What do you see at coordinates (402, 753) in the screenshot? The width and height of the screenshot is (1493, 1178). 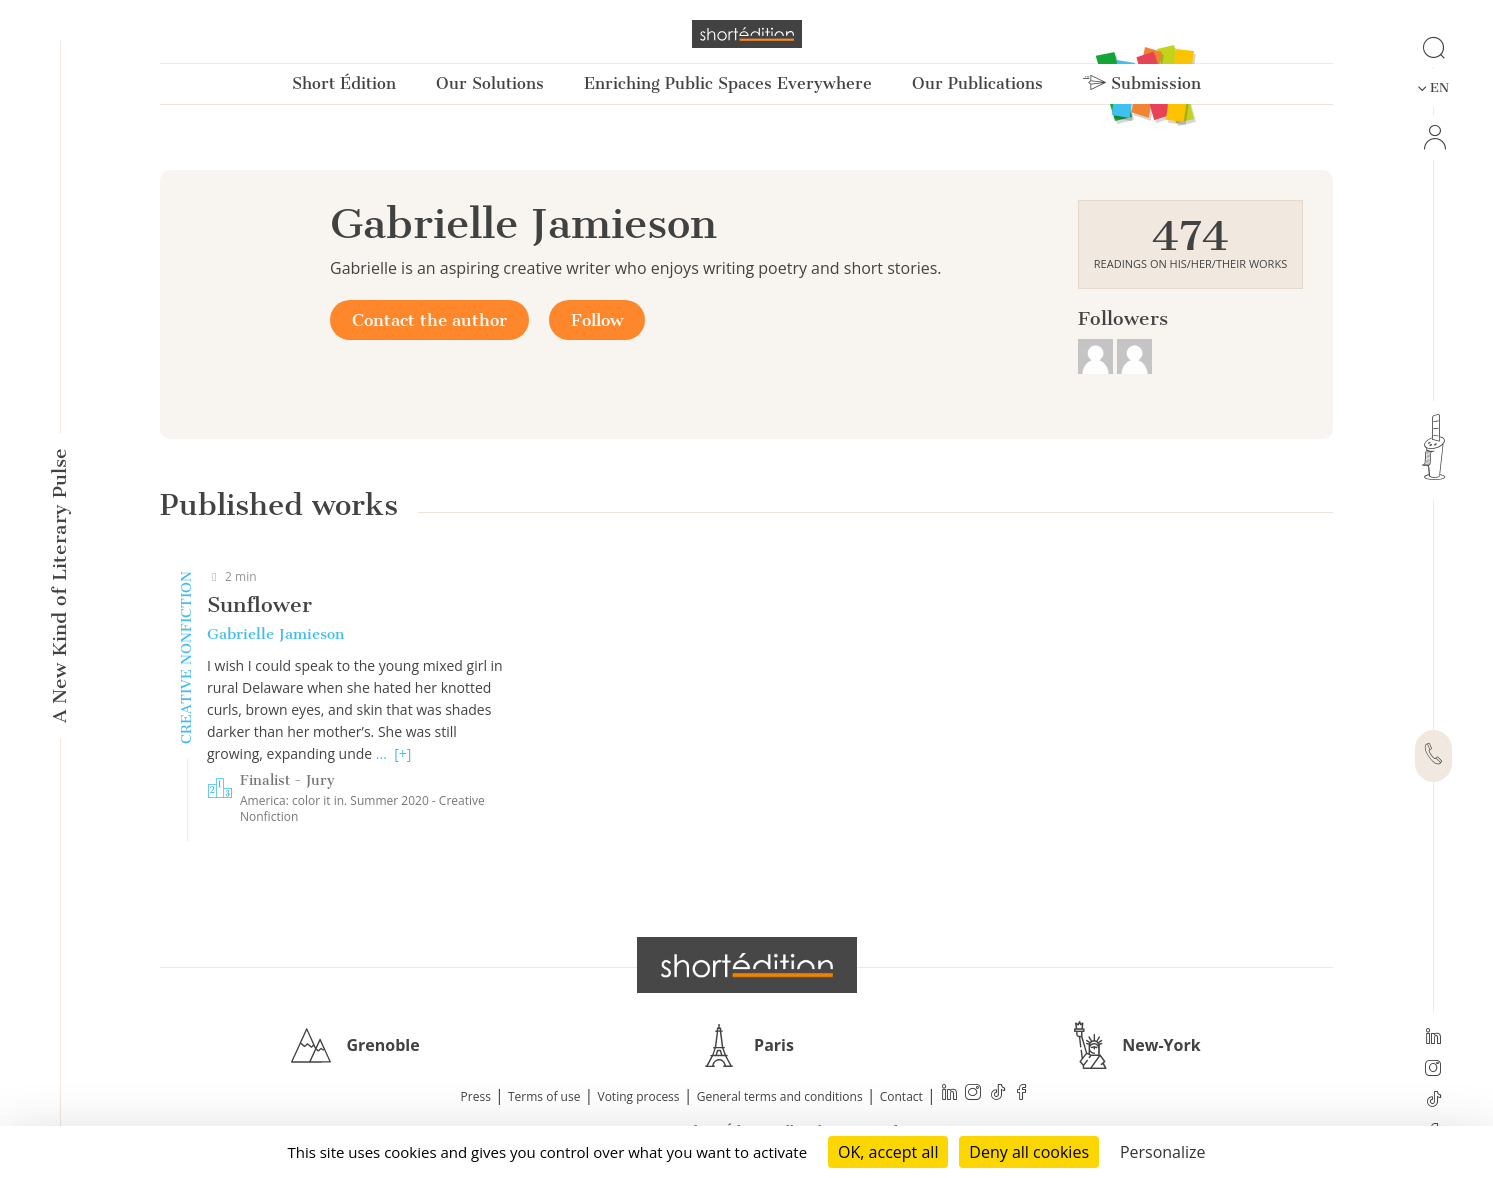 I see `[+]` at bounding box center [402, 753].